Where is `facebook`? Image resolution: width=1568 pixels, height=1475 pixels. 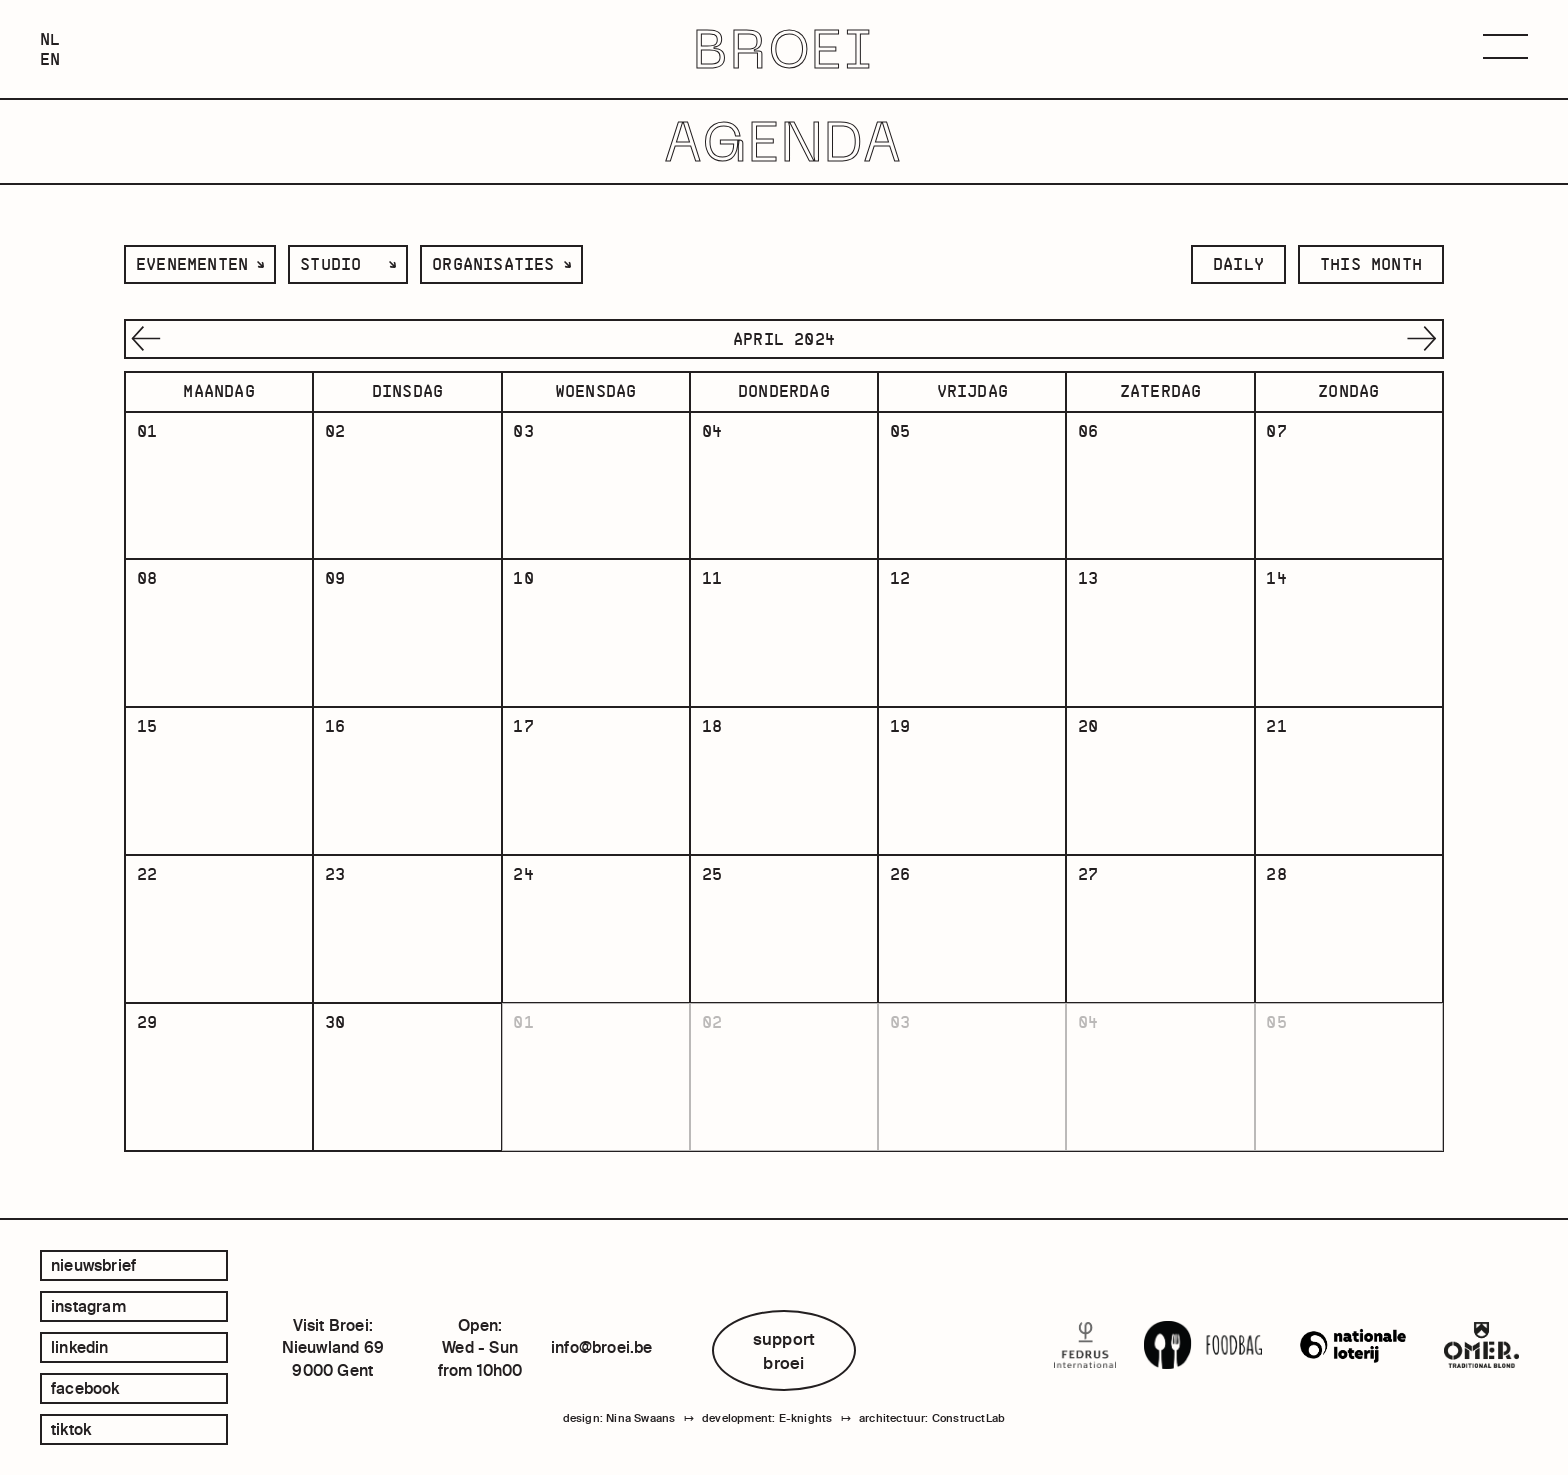
facebook is located at coordinates (85, 1388).